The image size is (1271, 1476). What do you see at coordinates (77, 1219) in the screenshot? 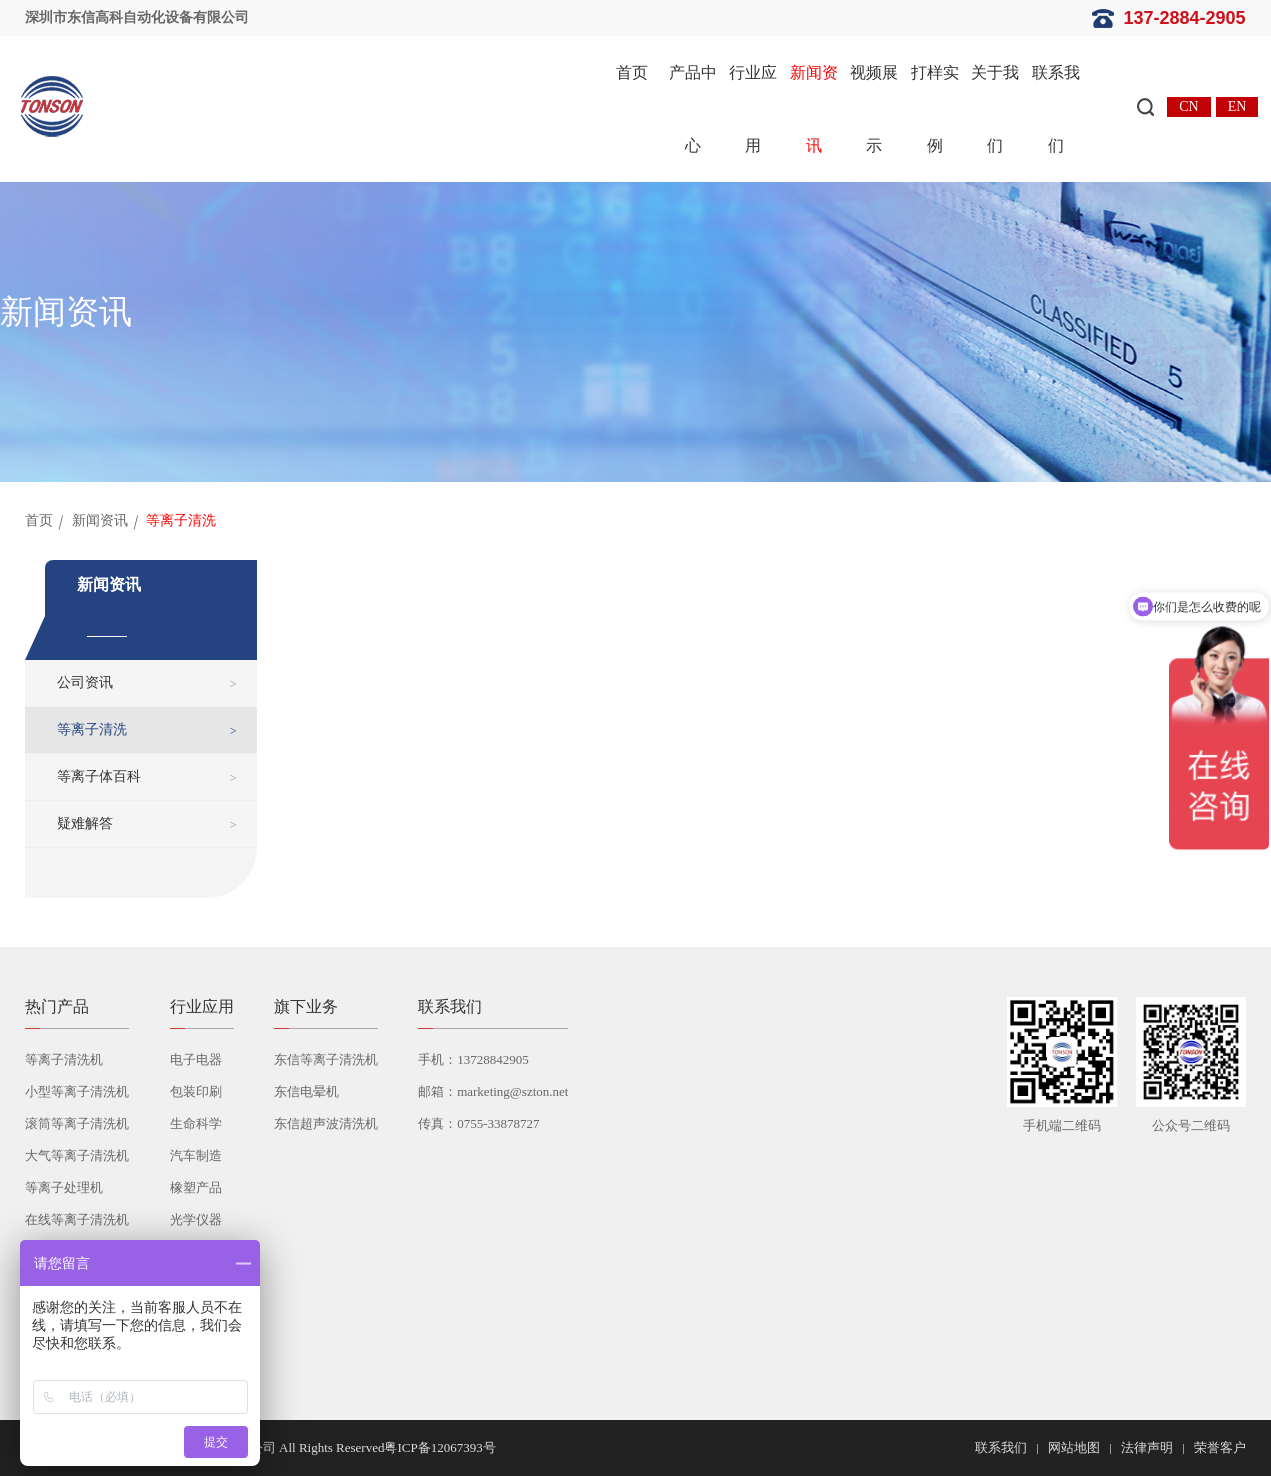
I see `在线等离子清洗机` at bounding box center [77, 1219].